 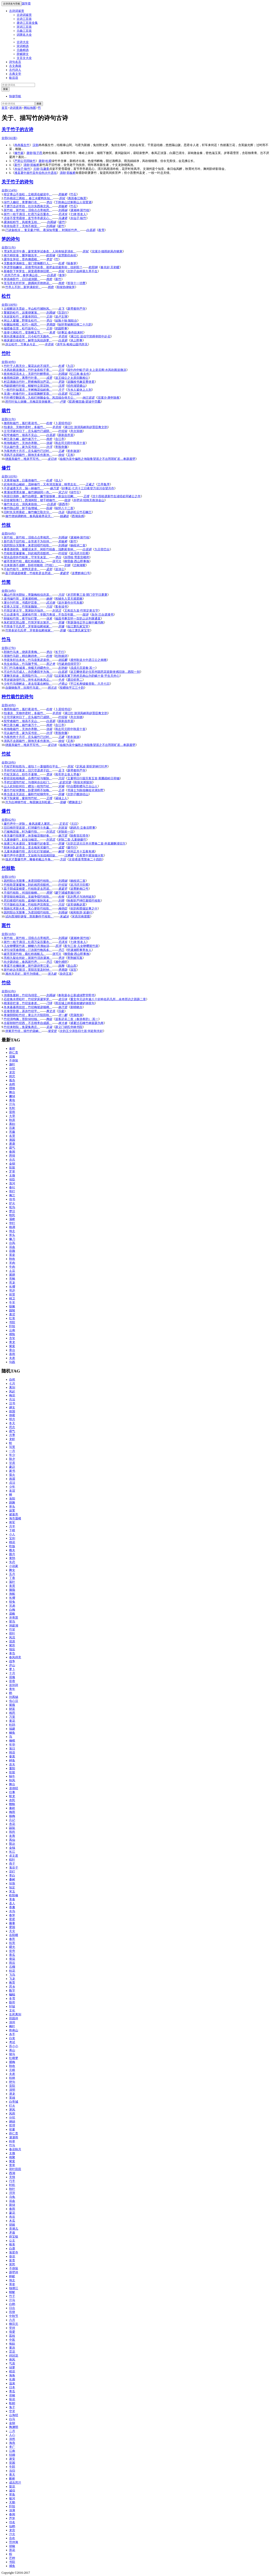 I want to click on 勤劳, so click(x=12, y=2002).